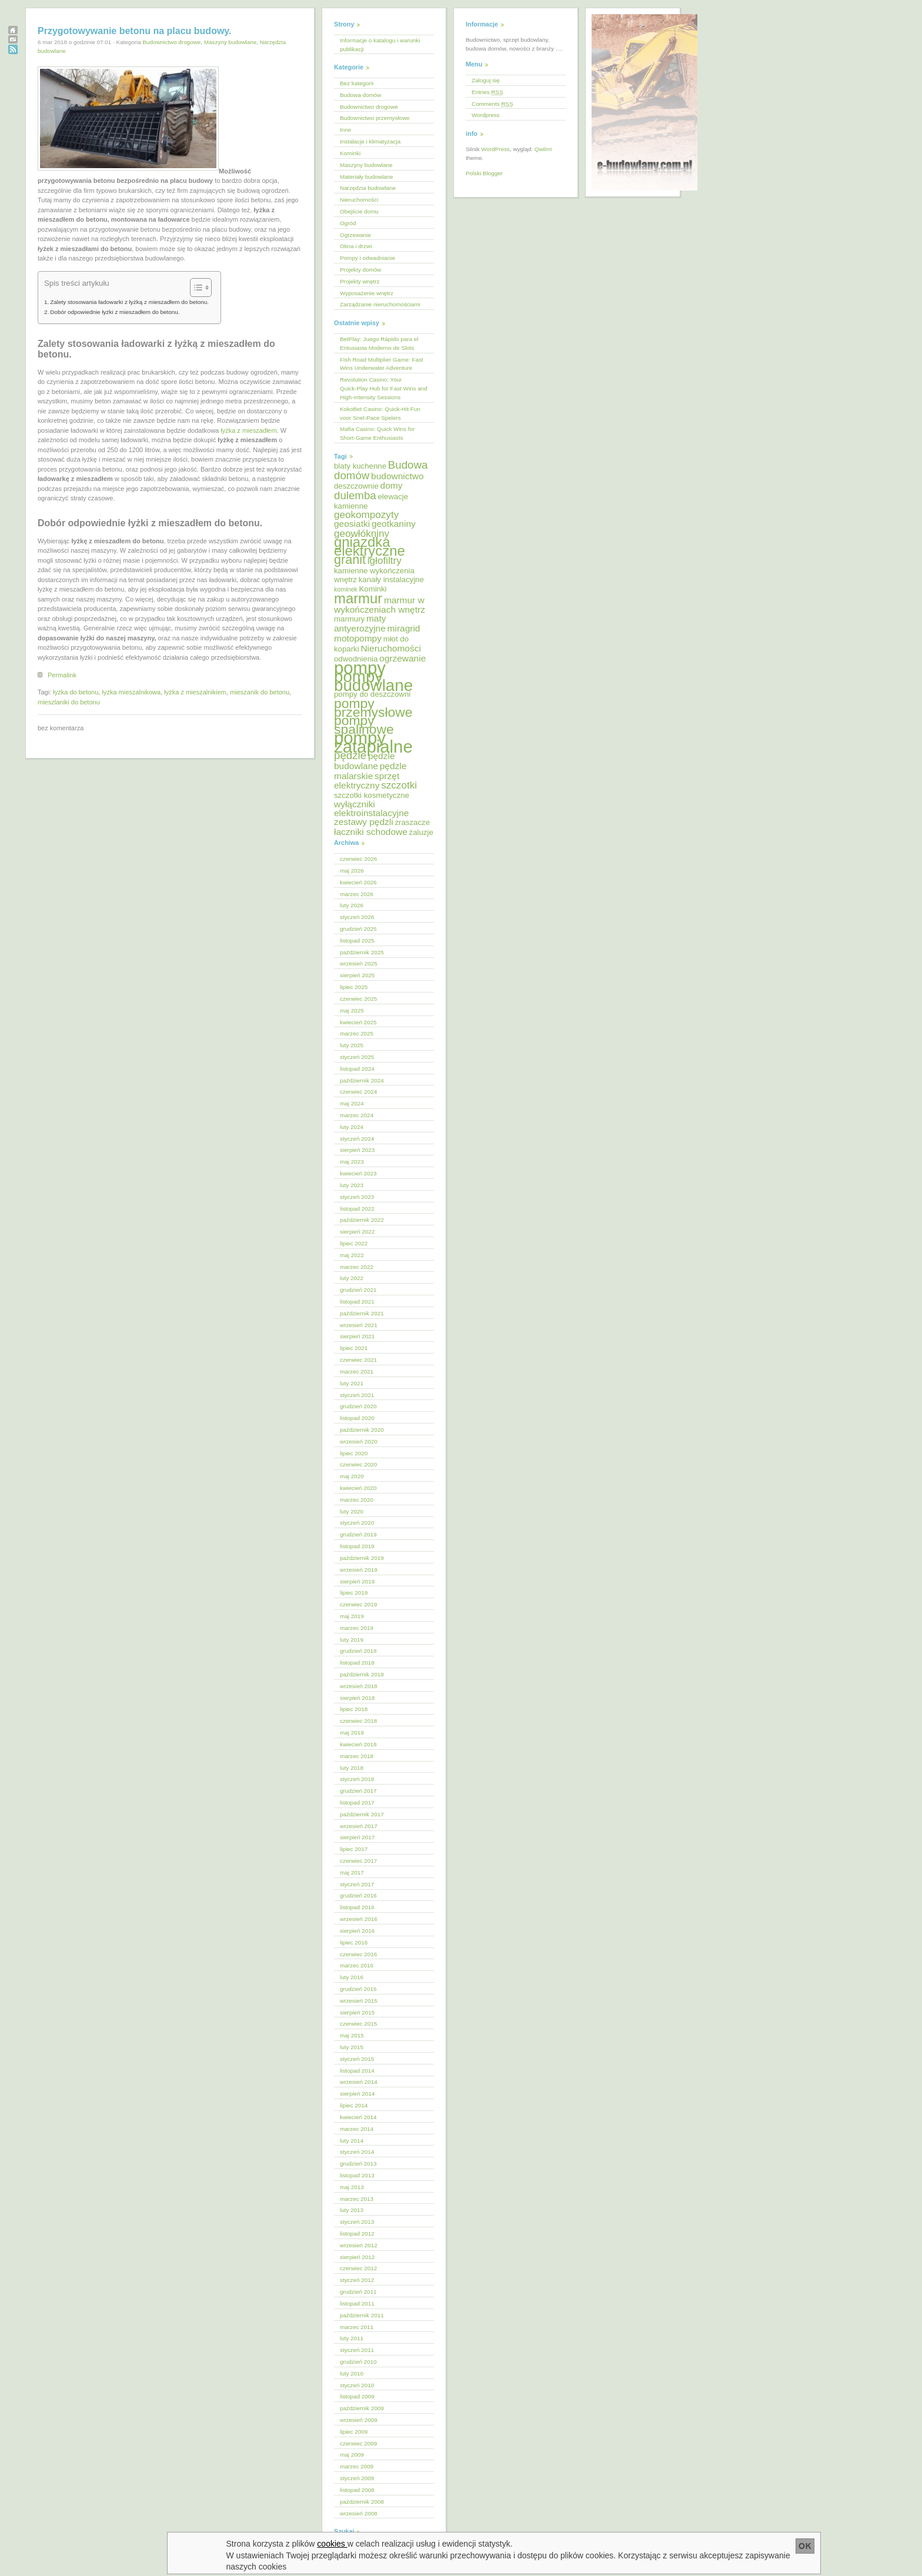 This screenshot has width=922, height=2576. What do you see at coordinates (357, 1336) in the screenshot?
I see `sierpień 2021` at bounding box center [357, 1336].